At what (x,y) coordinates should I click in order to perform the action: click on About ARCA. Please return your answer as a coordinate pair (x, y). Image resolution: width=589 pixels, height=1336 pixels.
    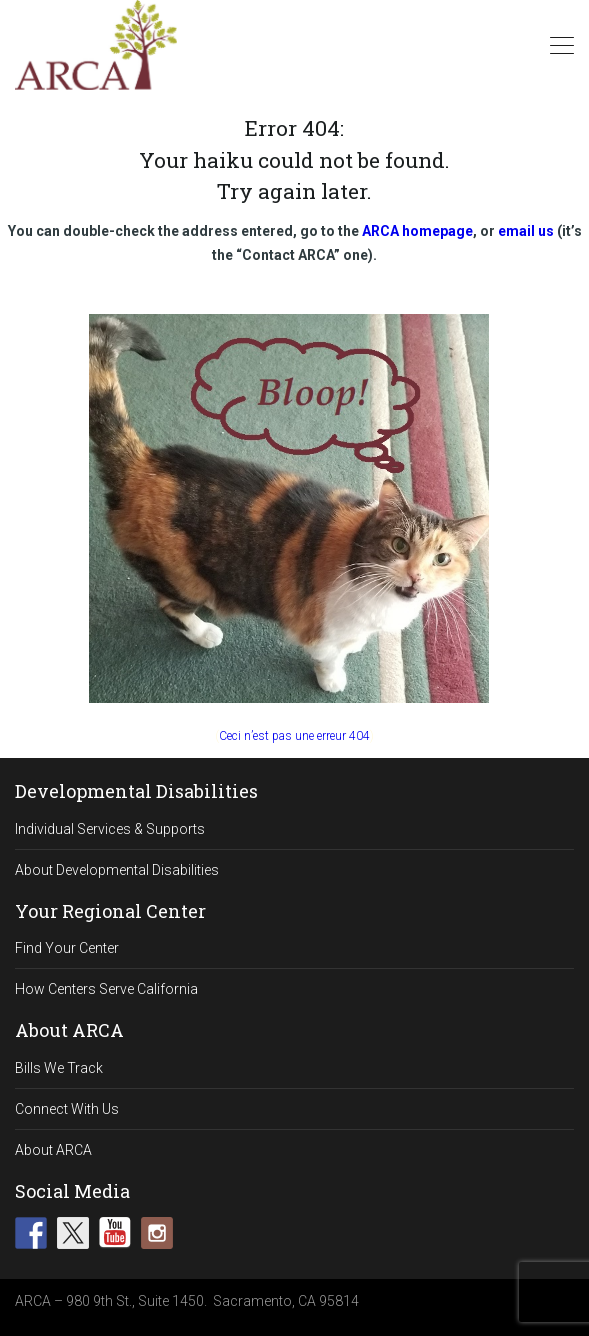
    Looking at the image, I should click on (53, 1150).